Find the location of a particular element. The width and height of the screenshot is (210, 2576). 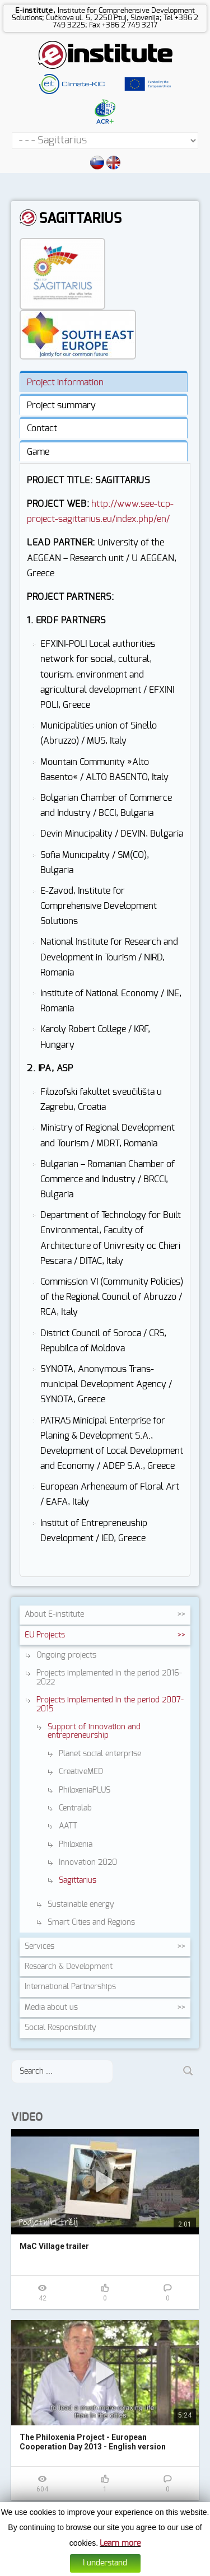

Data protection is located at coordinates (117, 2568).